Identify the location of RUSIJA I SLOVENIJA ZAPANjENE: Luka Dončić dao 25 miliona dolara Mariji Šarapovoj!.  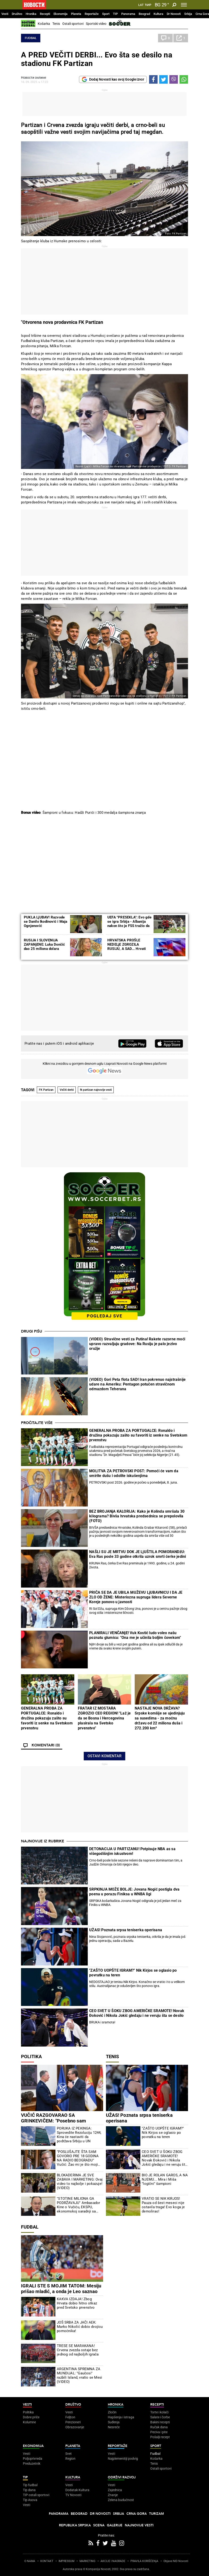
(44, 946).